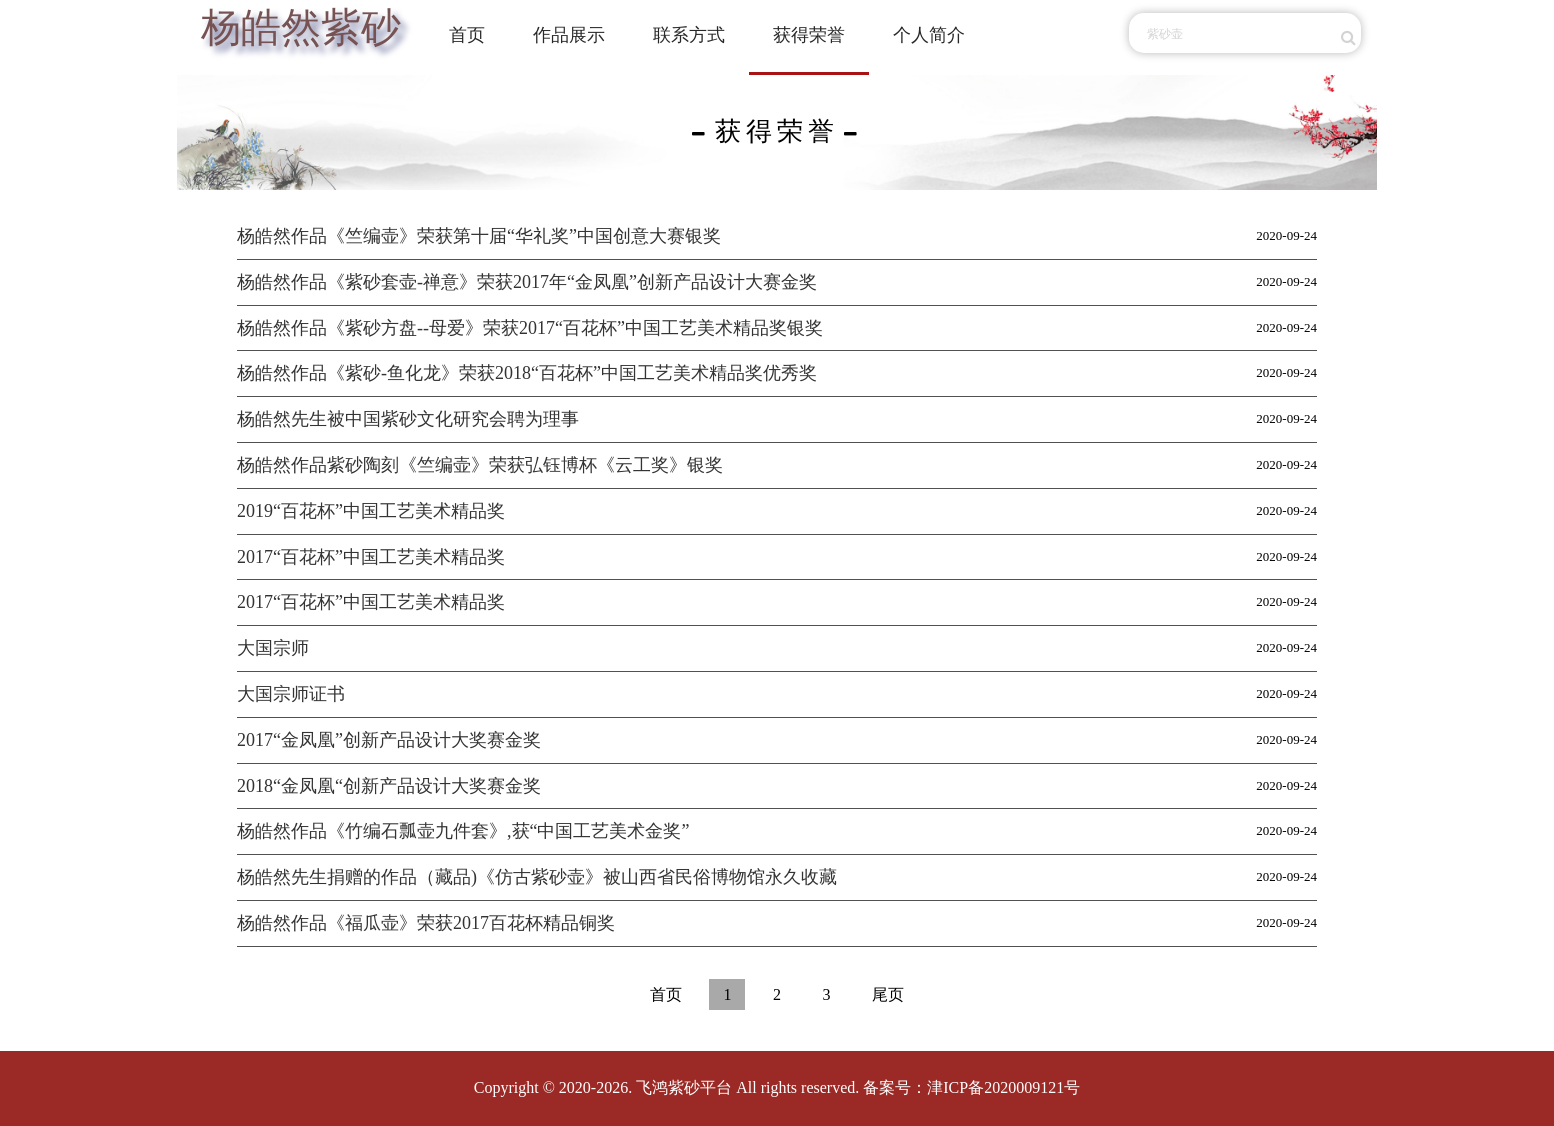 This screenshot has height=1126, width=1554. Describe the element at coordinates (530, 328) in the screenshot. I see `杨皓然作品《紫砂方盘--母爱》荣获2017“百花杯”中国工艺美术精品奖银奖` at that location.